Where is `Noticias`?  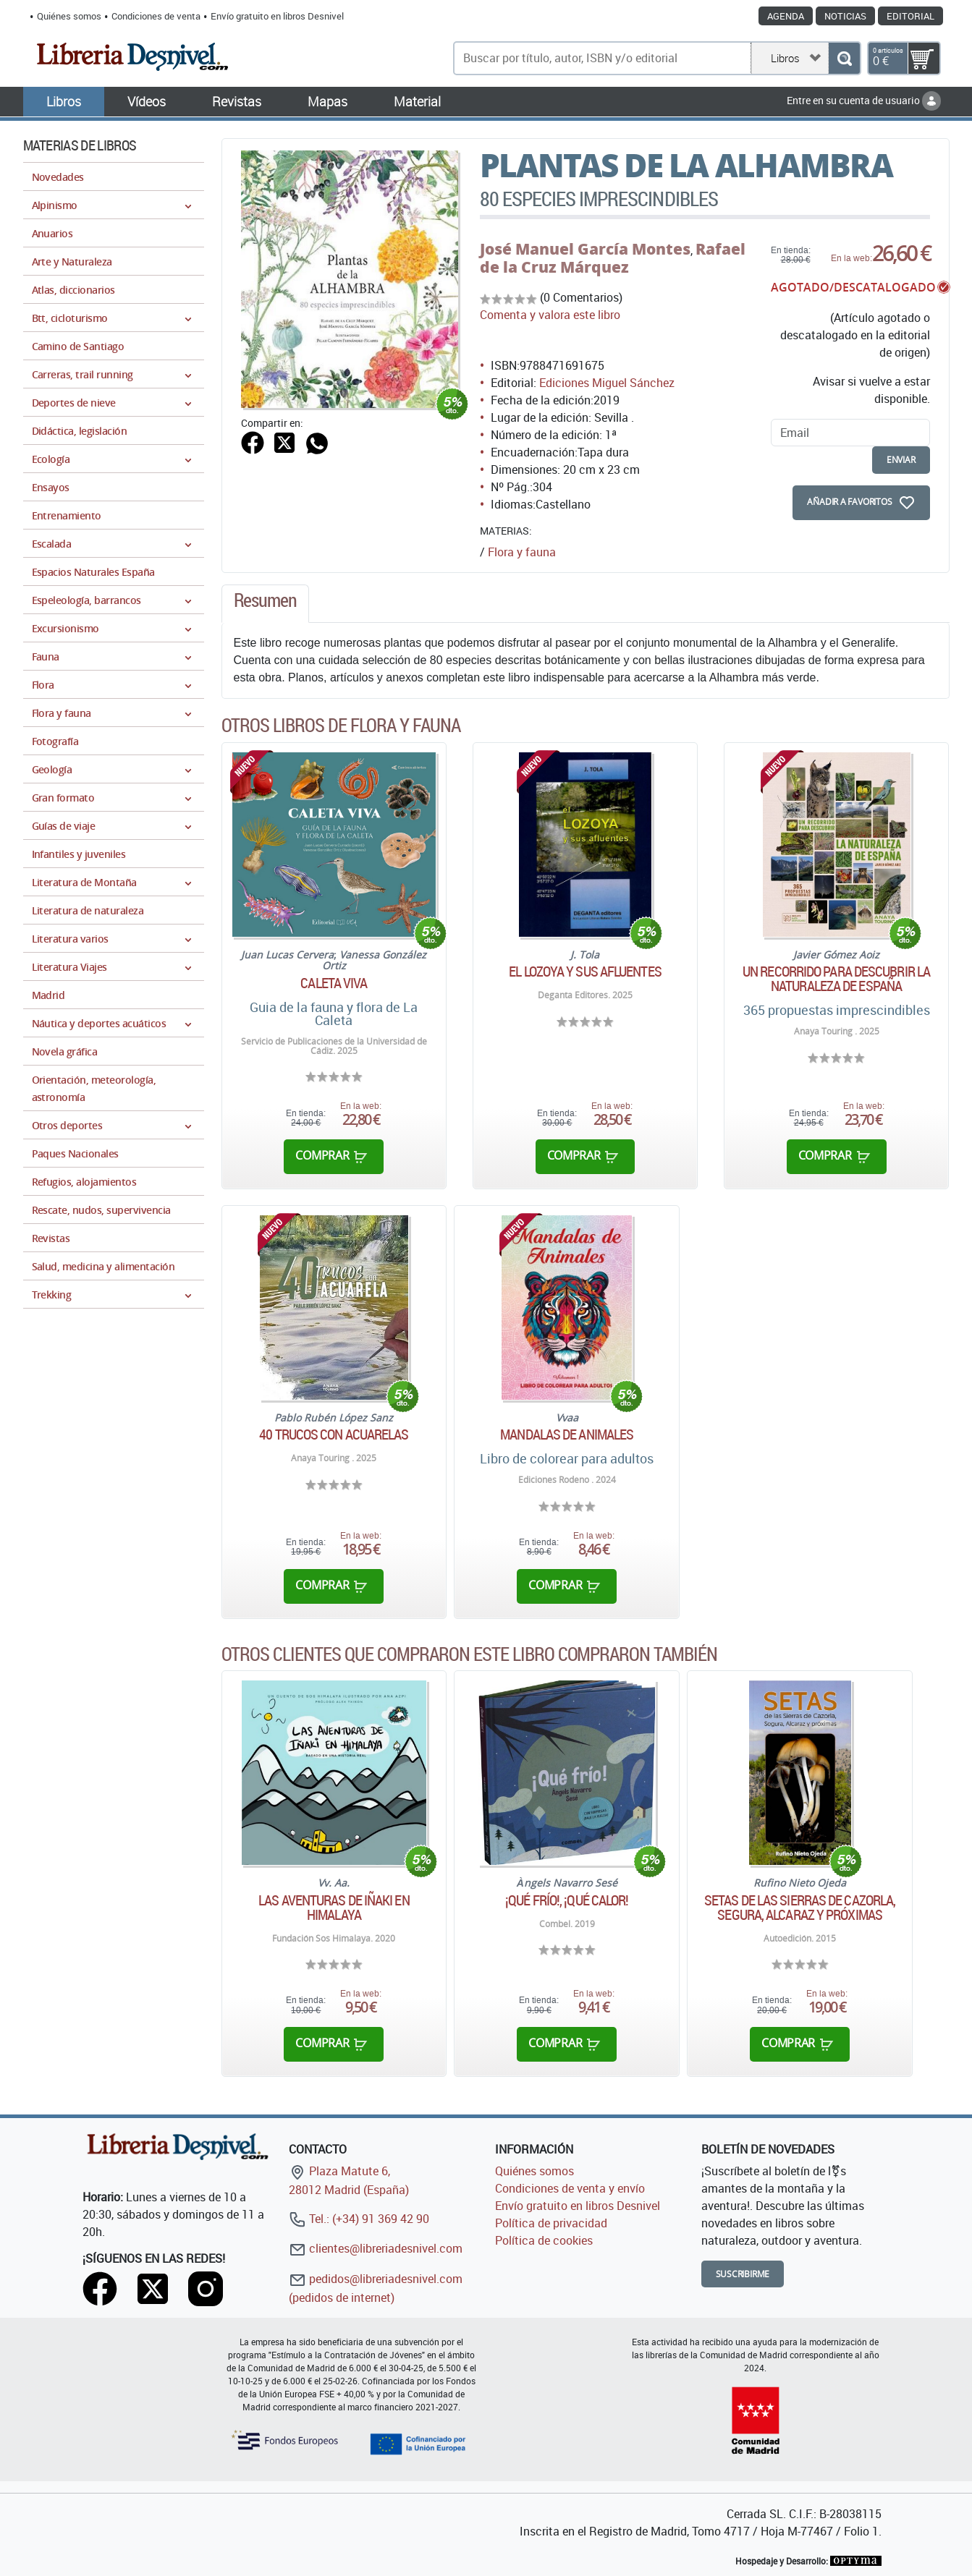
Noticias is located at coordinates (845, 15).